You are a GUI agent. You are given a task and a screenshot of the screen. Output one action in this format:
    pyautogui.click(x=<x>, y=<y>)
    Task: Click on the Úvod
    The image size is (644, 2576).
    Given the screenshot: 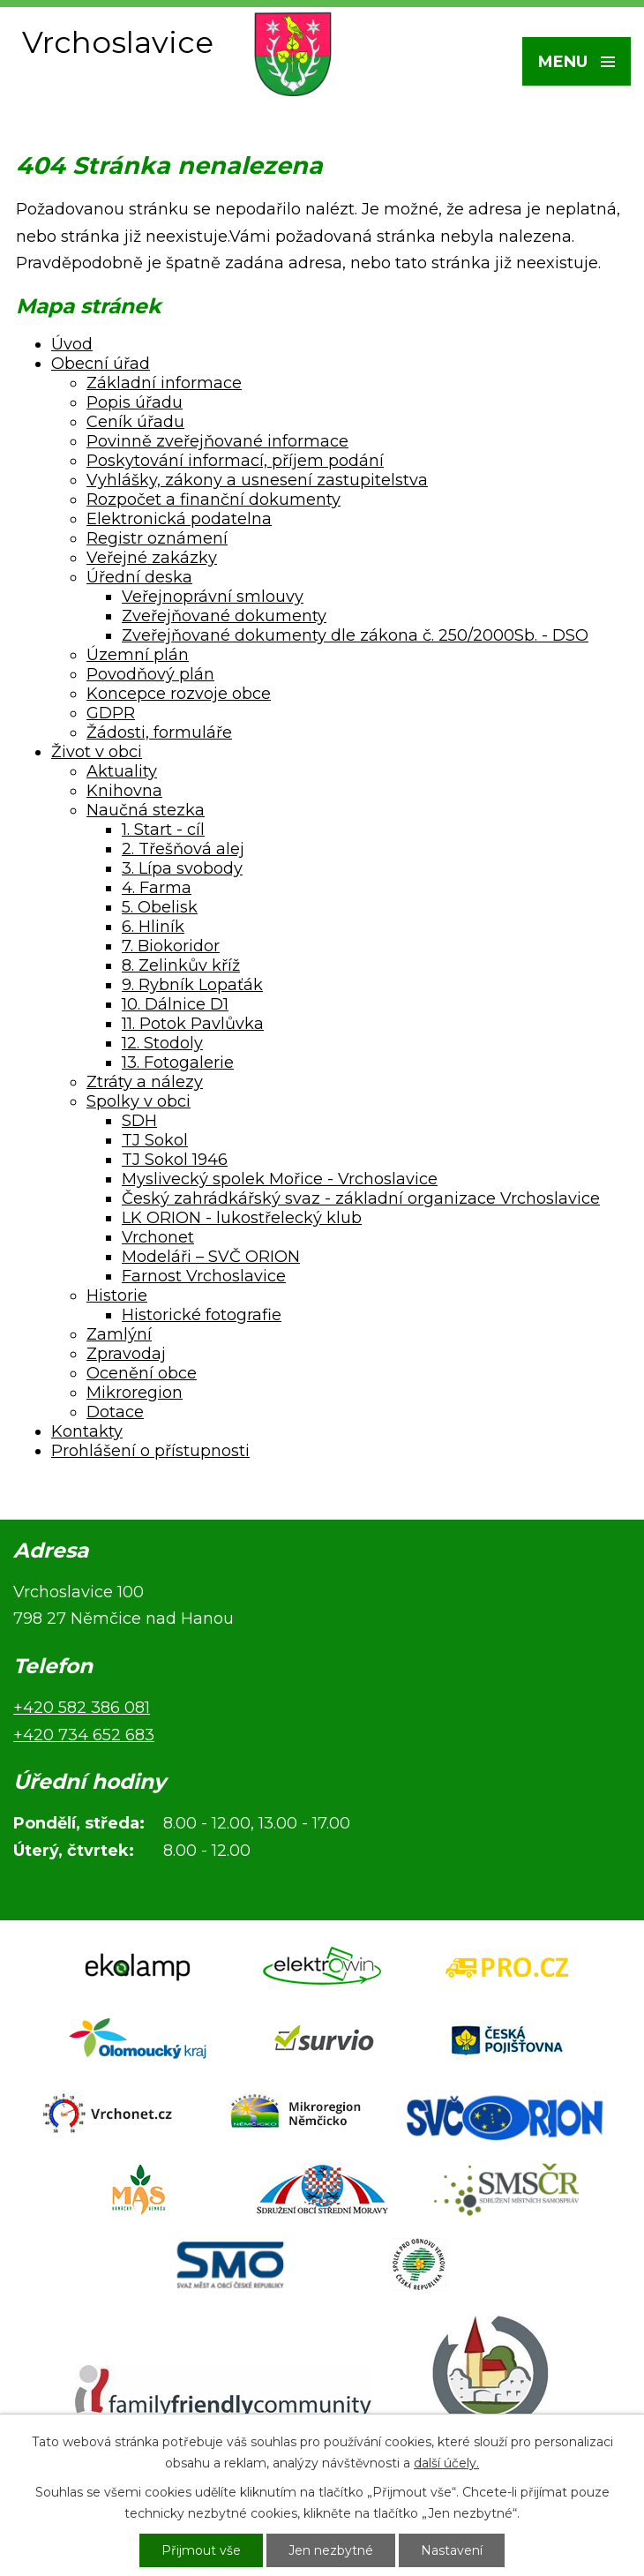 What is the action you would take?
    pyautogui.click(x=72, y=344)
    